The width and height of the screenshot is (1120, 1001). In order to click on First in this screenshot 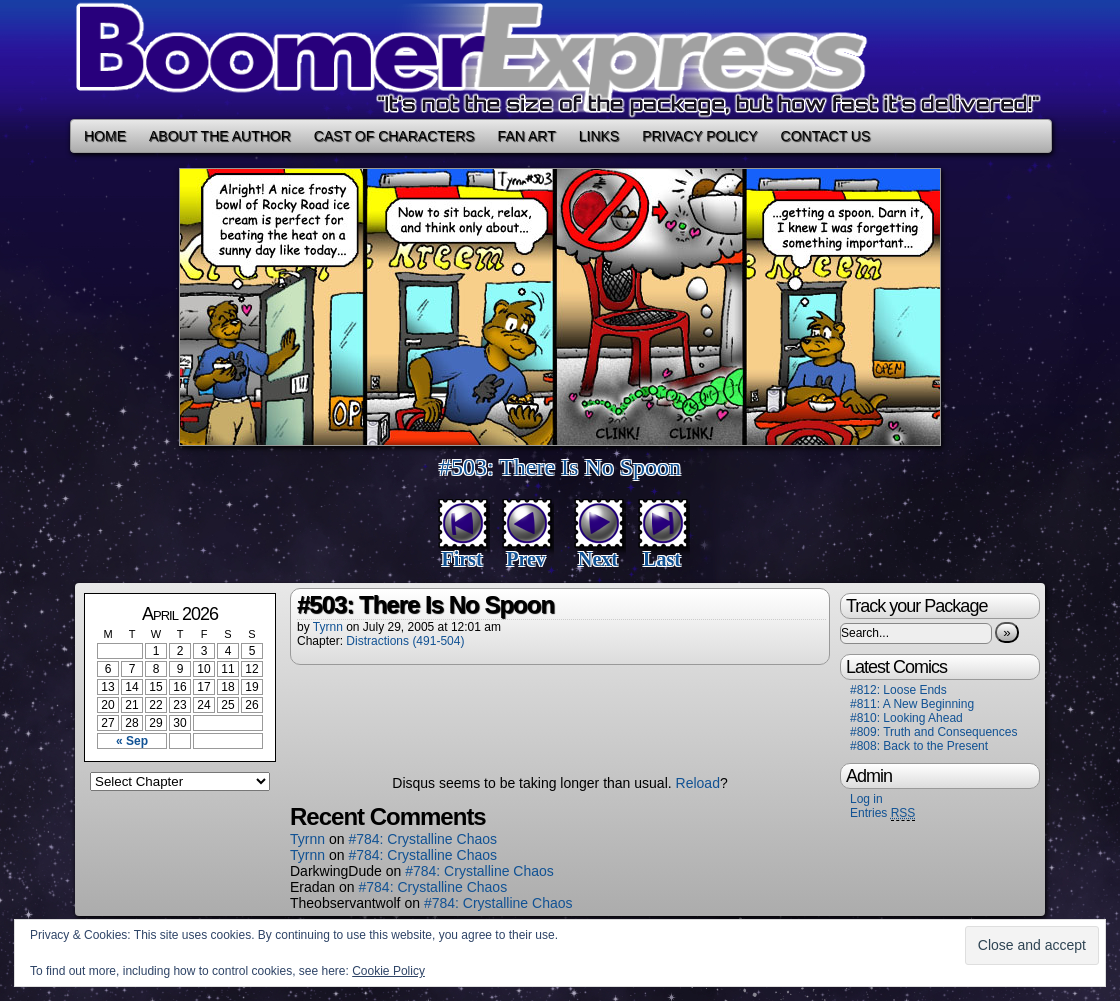, I will do `click(461, 559)`.